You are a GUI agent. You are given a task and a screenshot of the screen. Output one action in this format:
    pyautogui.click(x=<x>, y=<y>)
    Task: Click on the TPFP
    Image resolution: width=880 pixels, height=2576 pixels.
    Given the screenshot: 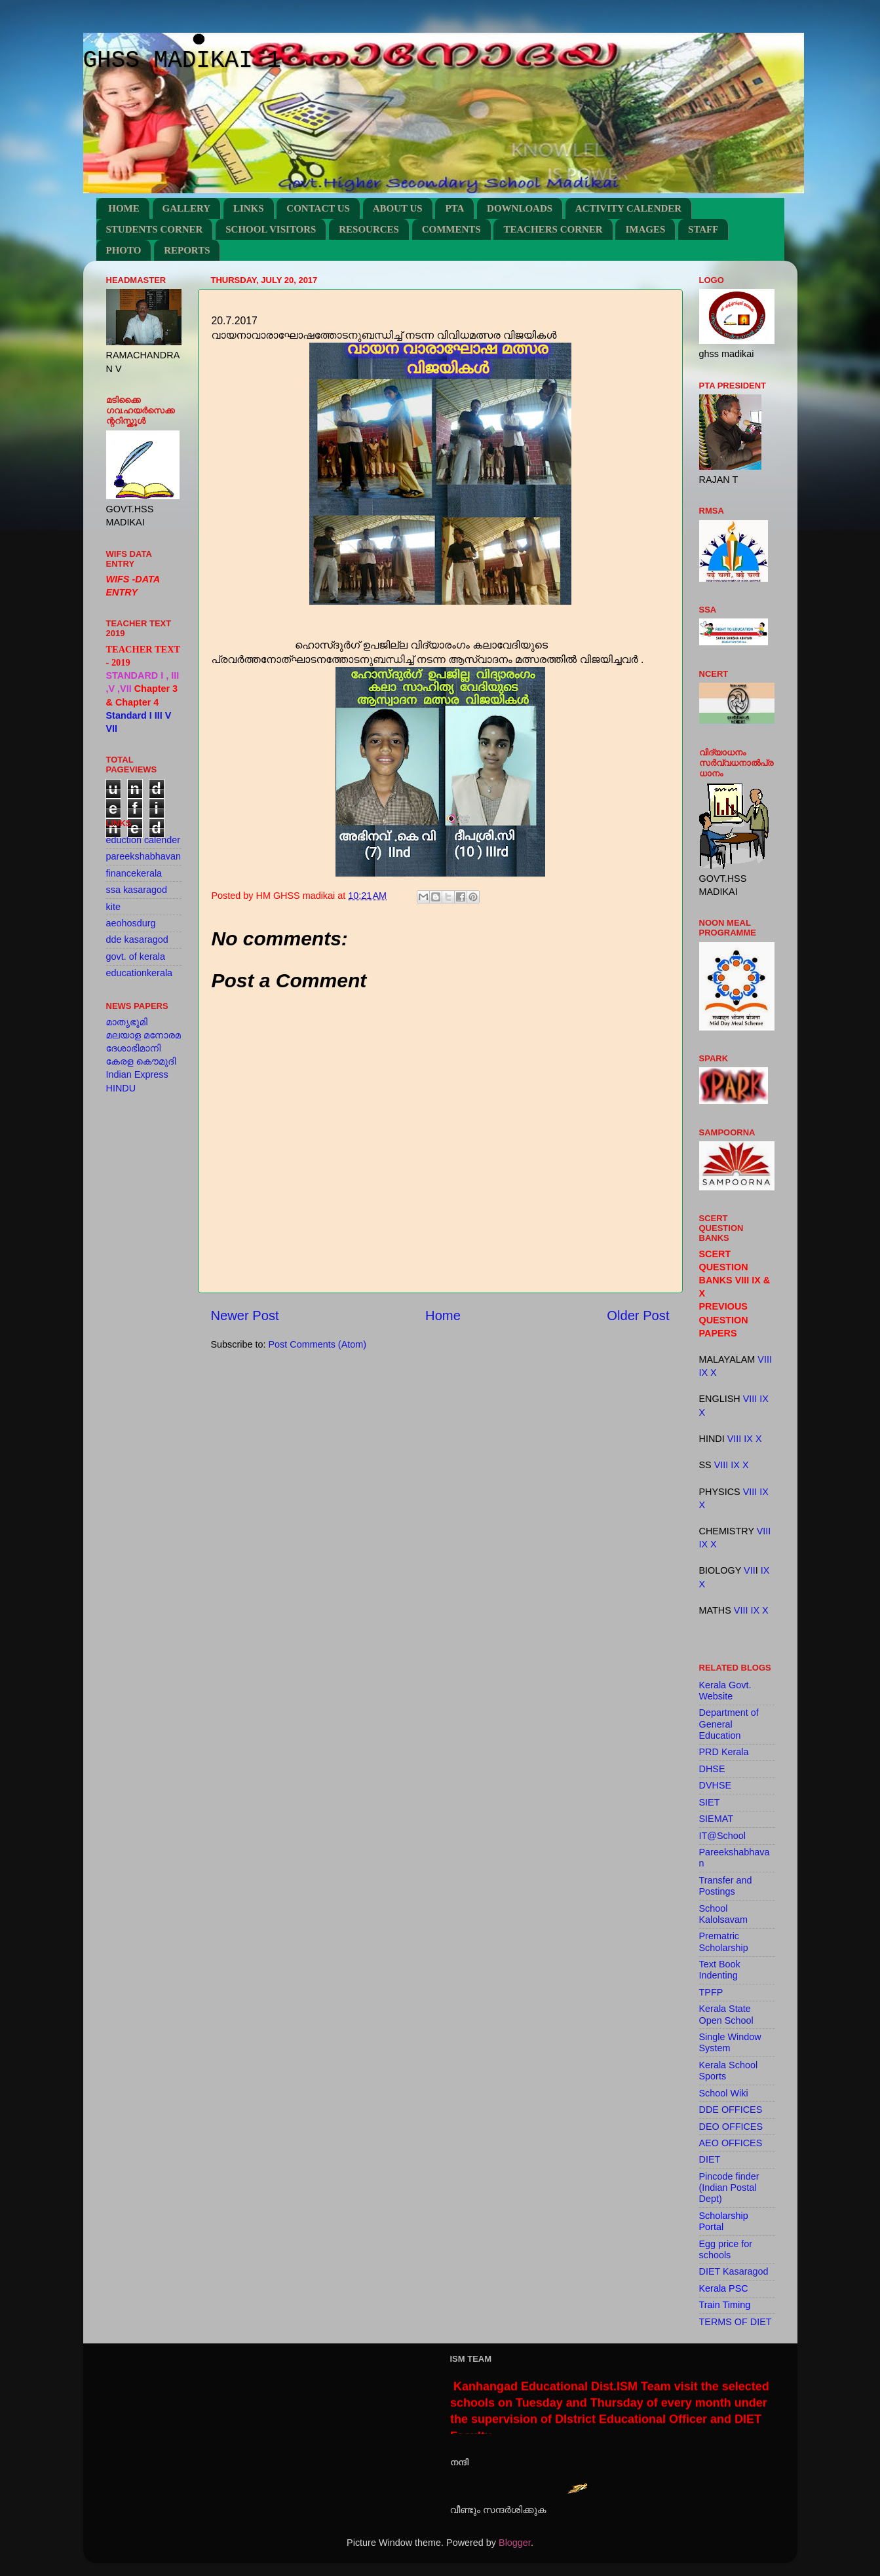 What is the action you would take?
    pyautogui.click(x=711, y=1992)
    